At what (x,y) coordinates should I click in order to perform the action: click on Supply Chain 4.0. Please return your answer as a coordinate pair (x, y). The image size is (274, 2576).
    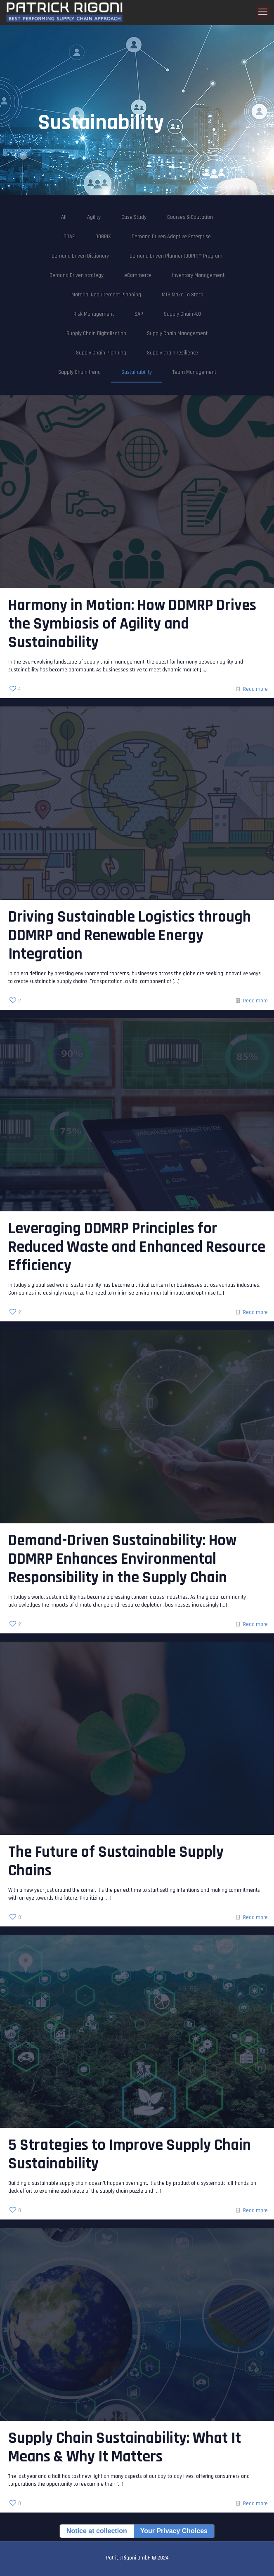
    Looking at the image, I should click on (182, 314).